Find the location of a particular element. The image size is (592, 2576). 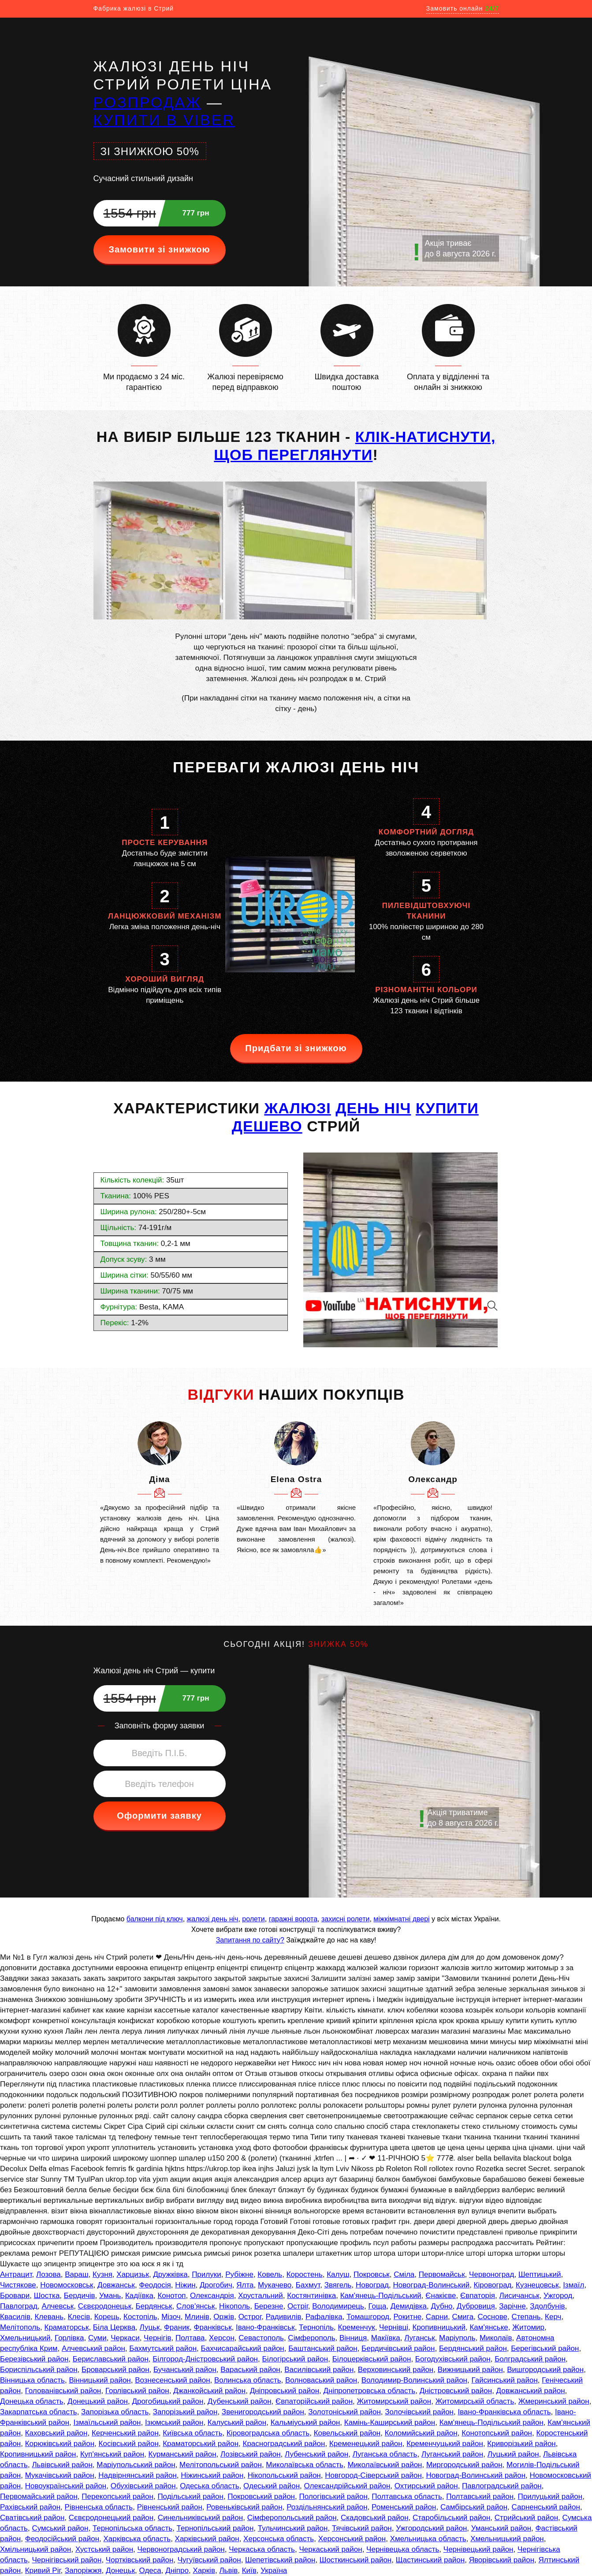

Сміла is located at coordinates (404, 2274).